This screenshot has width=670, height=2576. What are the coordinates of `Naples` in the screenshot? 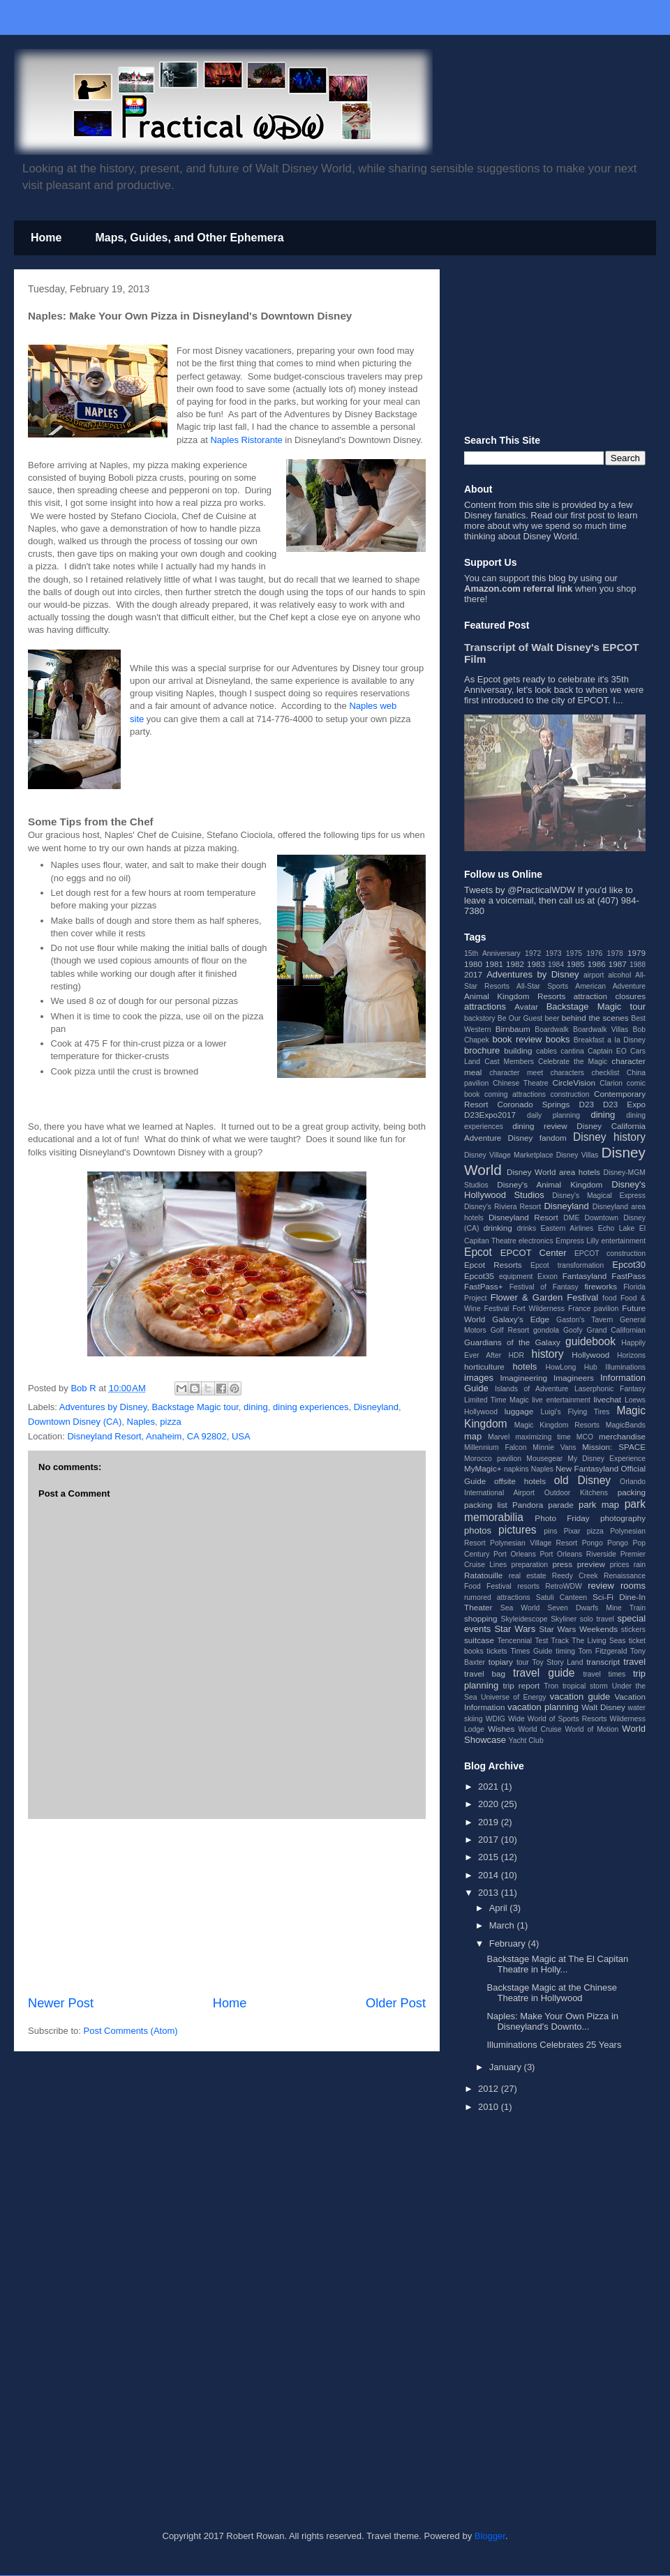 It's located at (141, 1421).